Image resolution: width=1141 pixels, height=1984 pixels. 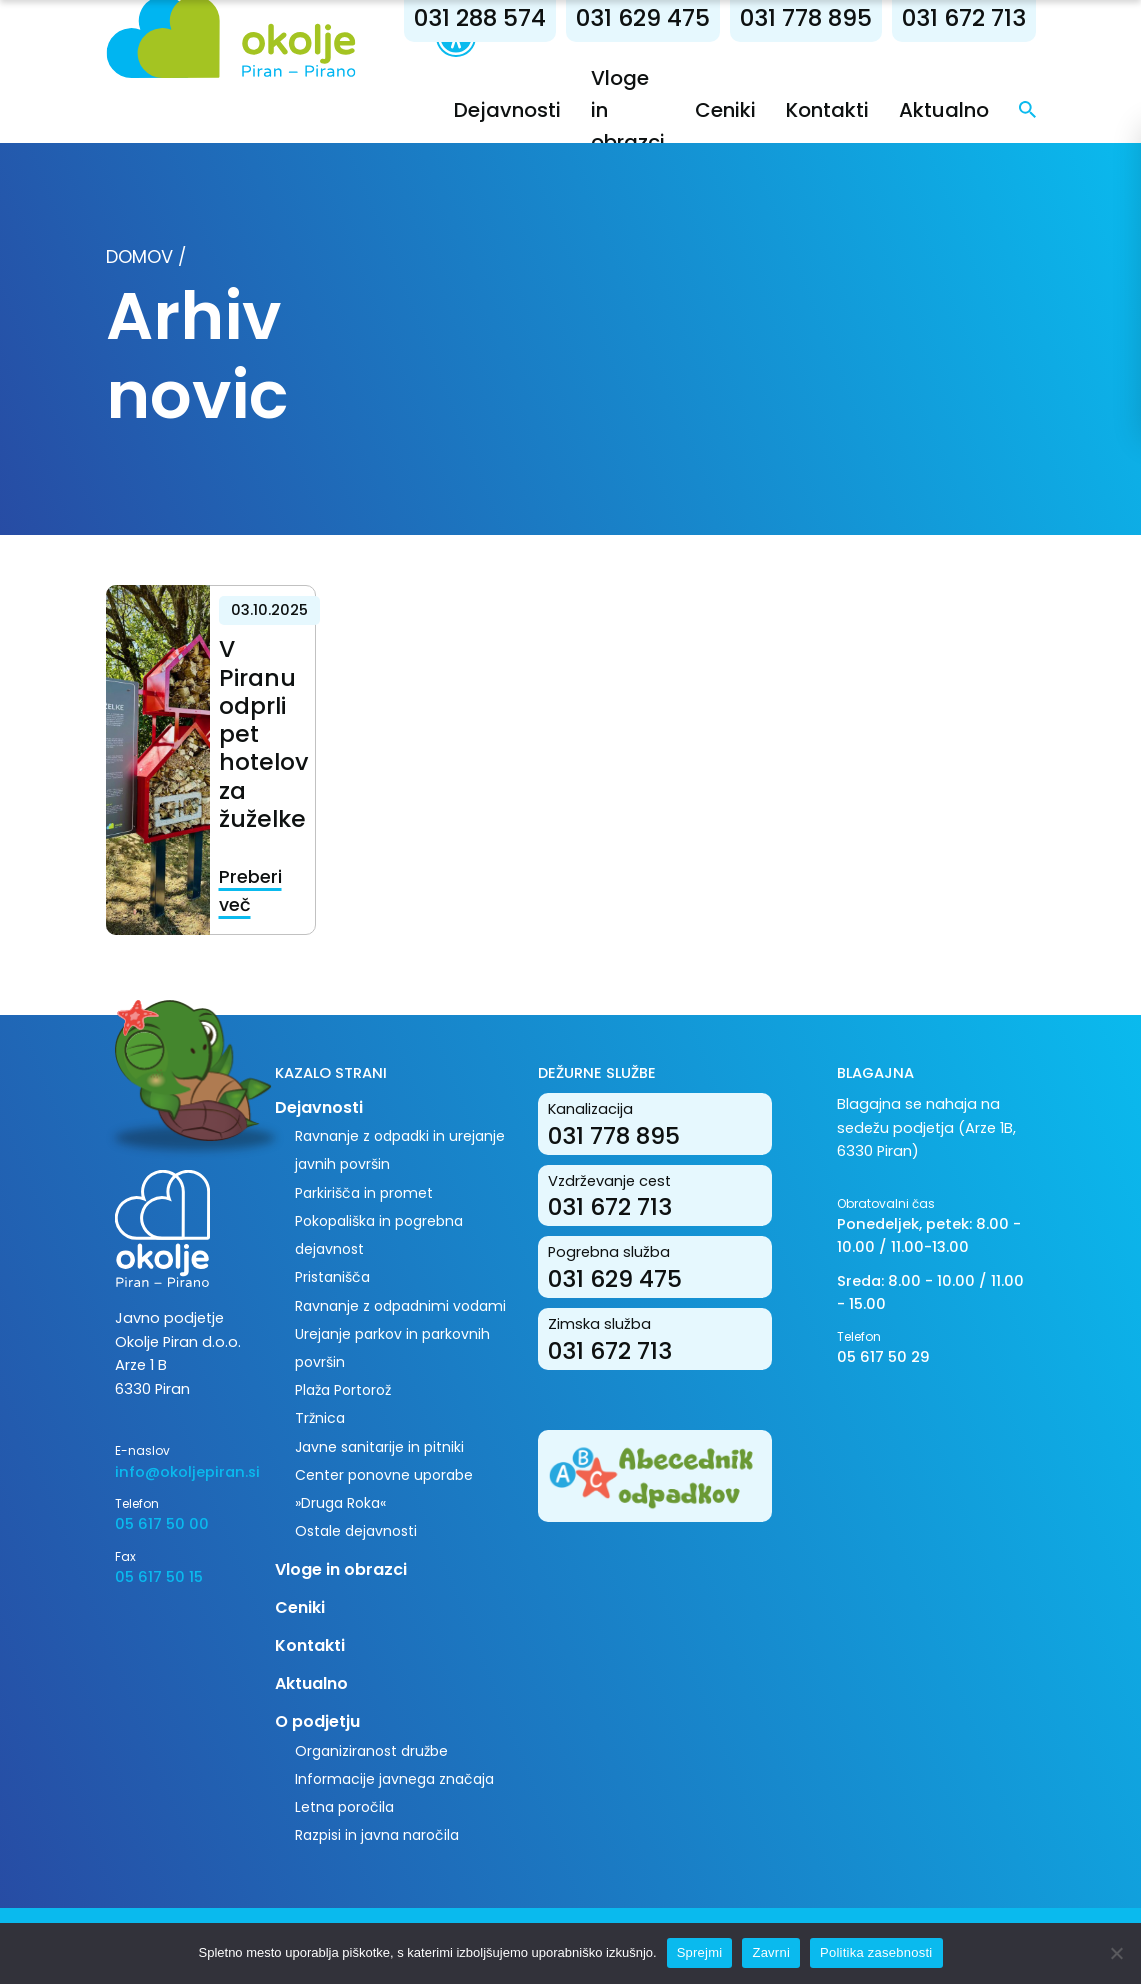 I want to click on 05 617 50 15, so click(x=159, y=1577).